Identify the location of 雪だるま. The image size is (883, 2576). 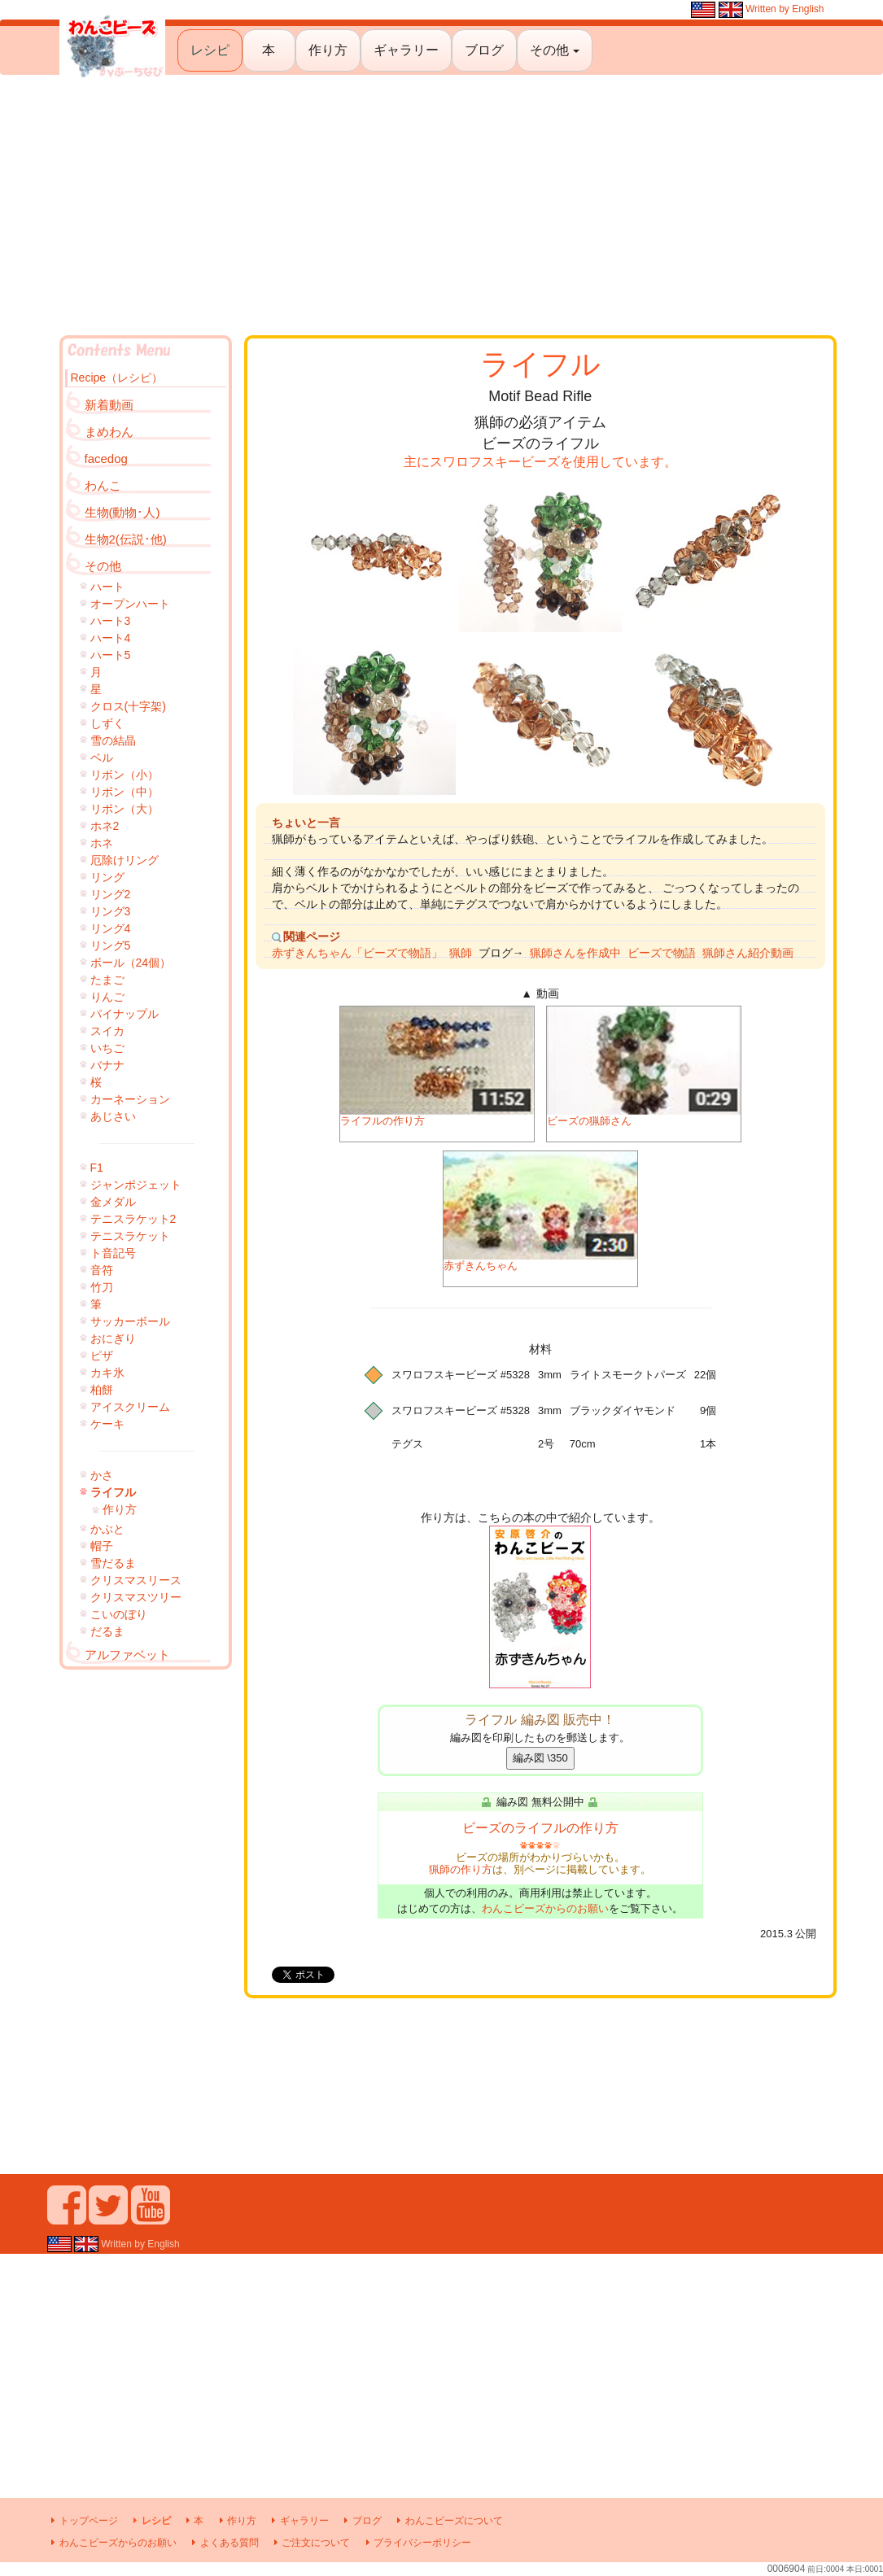
(113, 1563).